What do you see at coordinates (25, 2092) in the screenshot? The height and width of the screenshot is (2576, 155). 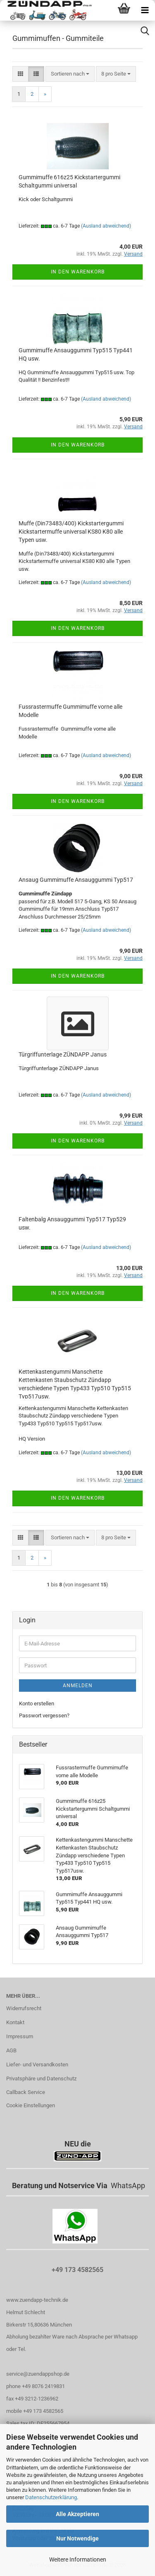 I see `Callback Service` at bounding box center [25, 2092].